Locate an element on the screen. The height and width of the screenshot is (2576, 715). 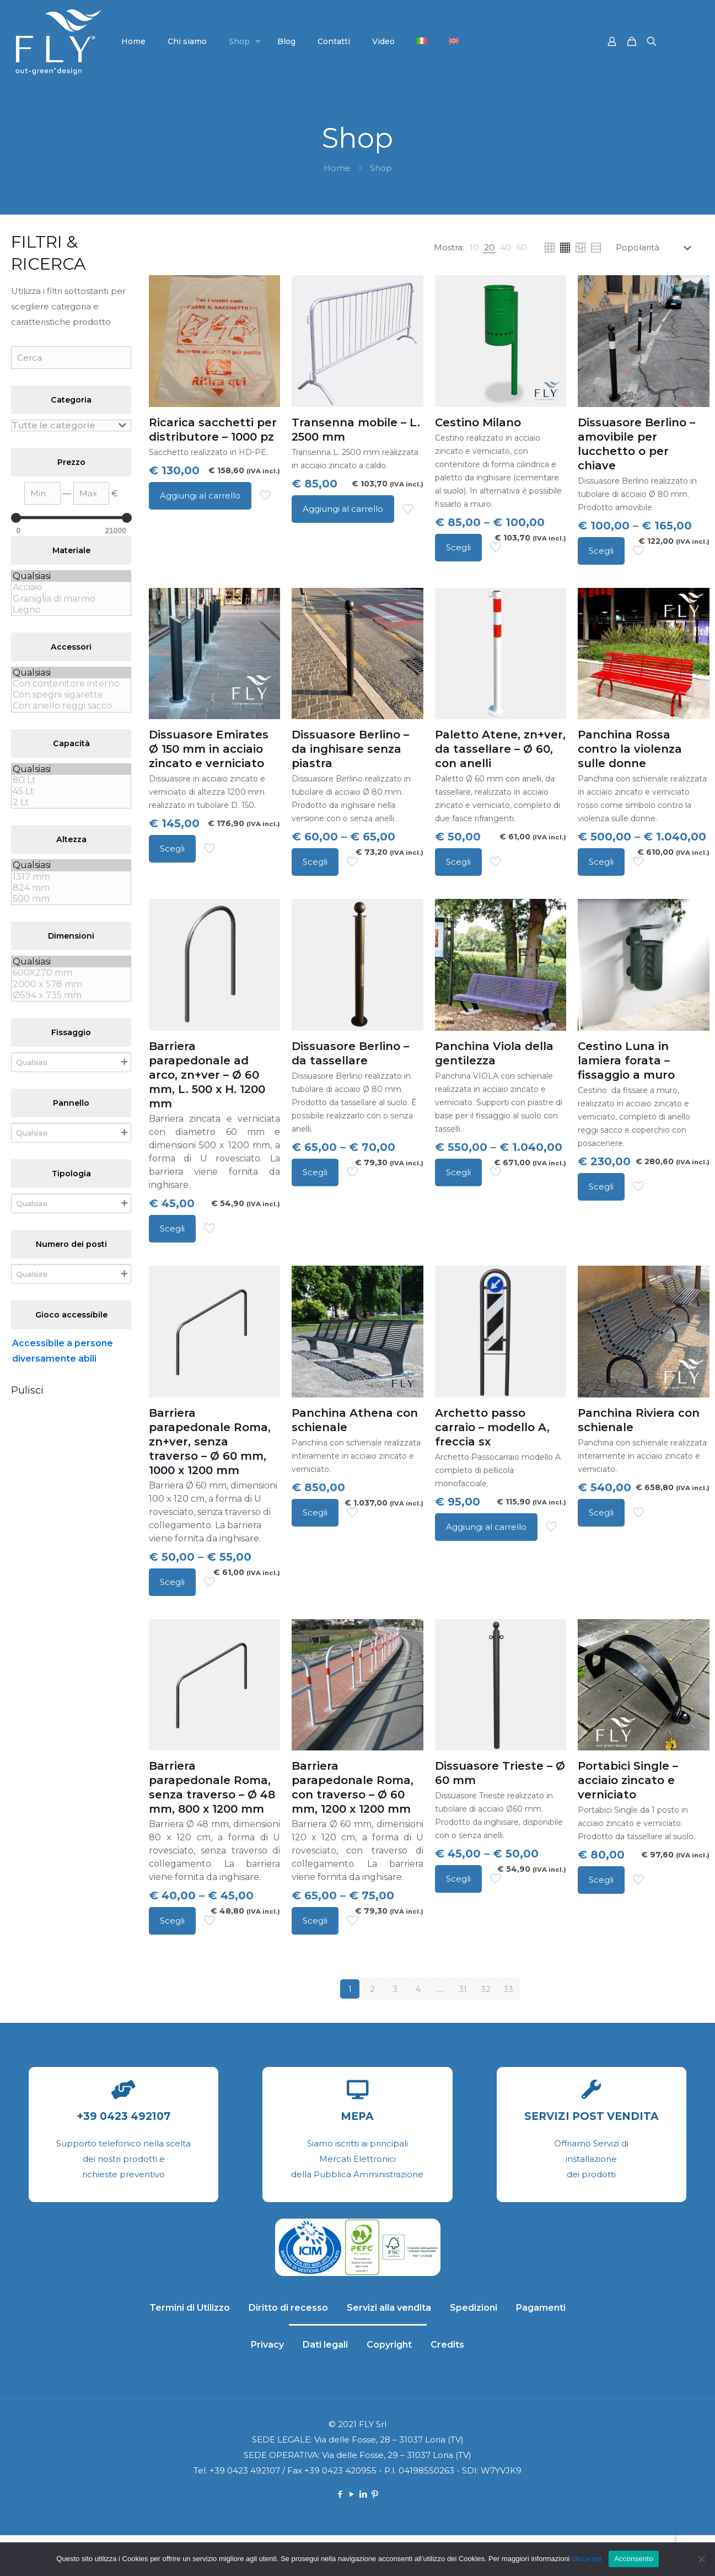
Scegli [Seleziona le opzioni per “Dissuasore Emirates Ø 150 mm in acciaio zincato e verniciato”] is located at coordinates (172, 848).